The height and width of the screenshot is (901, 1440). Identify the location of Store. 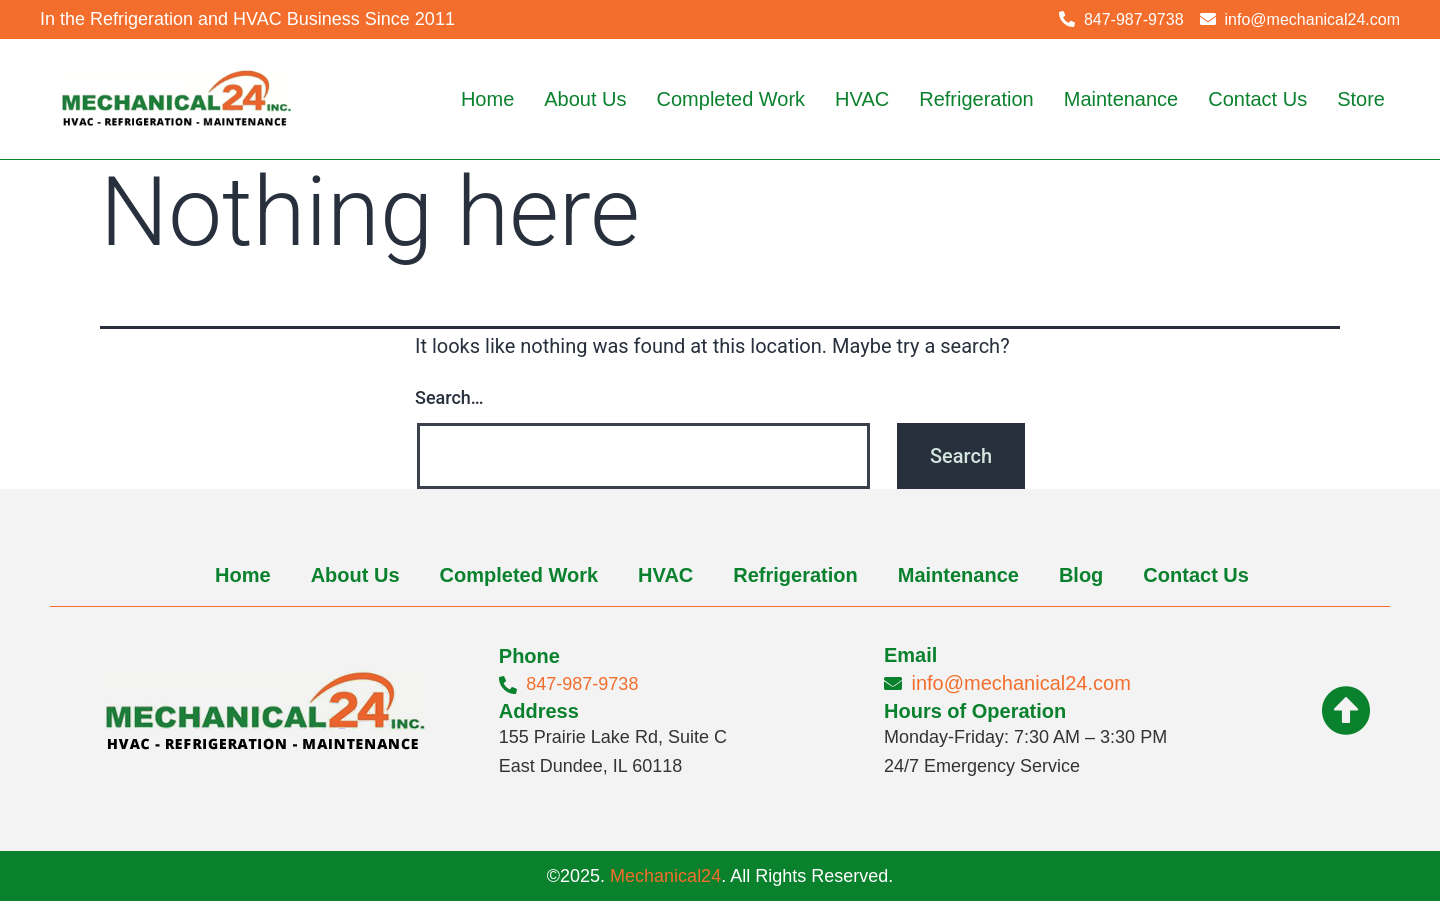
(1361, 99).